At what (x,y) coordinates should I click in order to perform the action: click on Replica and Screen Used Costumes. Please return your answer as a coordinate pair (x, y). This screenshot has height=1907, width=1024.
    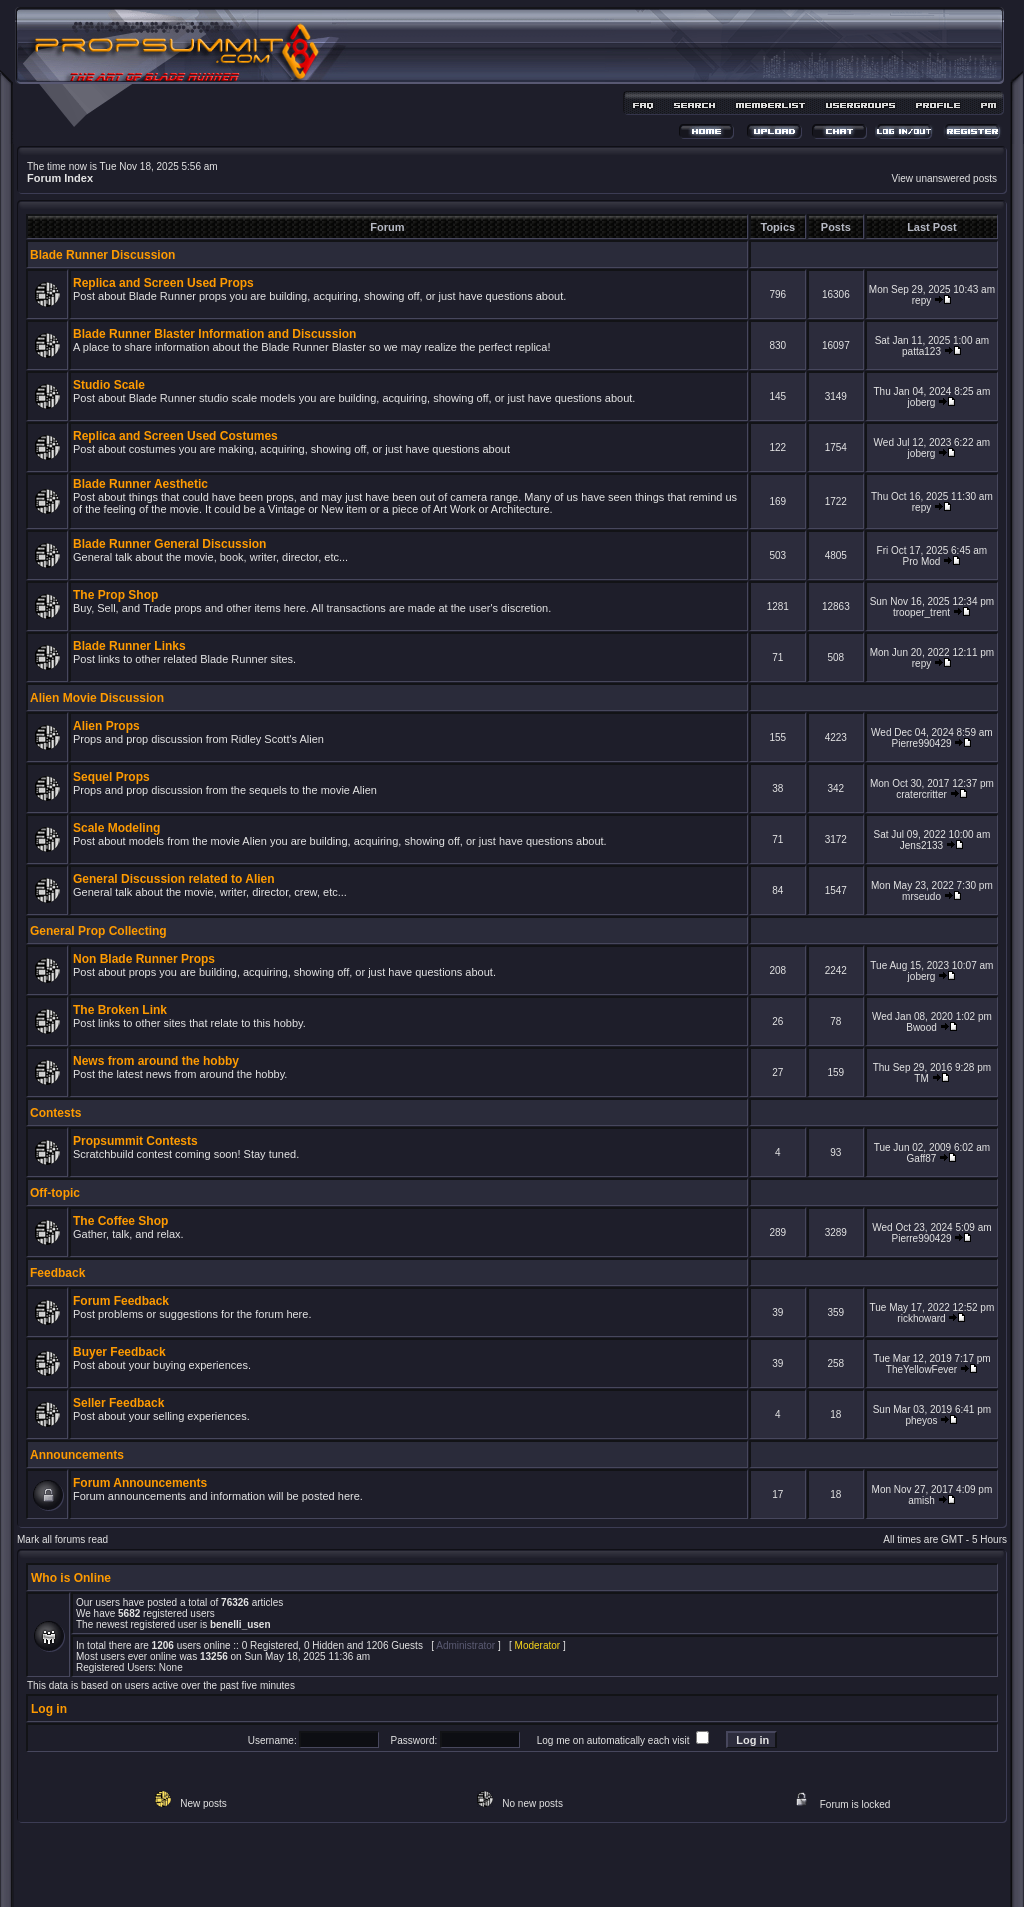
    Looking at the image, I should click on (175, 436).